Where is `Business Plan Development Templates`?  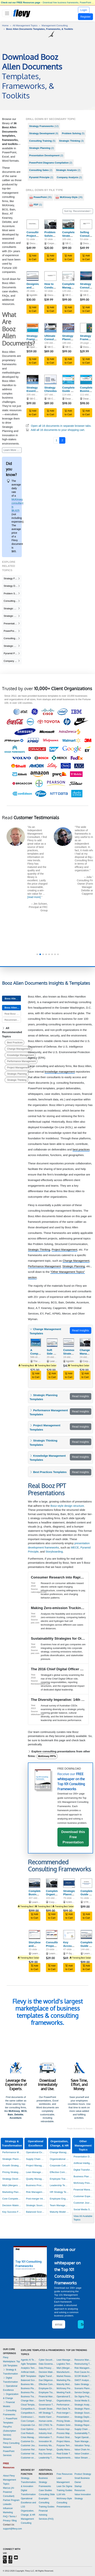 Business Plan Development Templates is located at coordinates (29, 2388).